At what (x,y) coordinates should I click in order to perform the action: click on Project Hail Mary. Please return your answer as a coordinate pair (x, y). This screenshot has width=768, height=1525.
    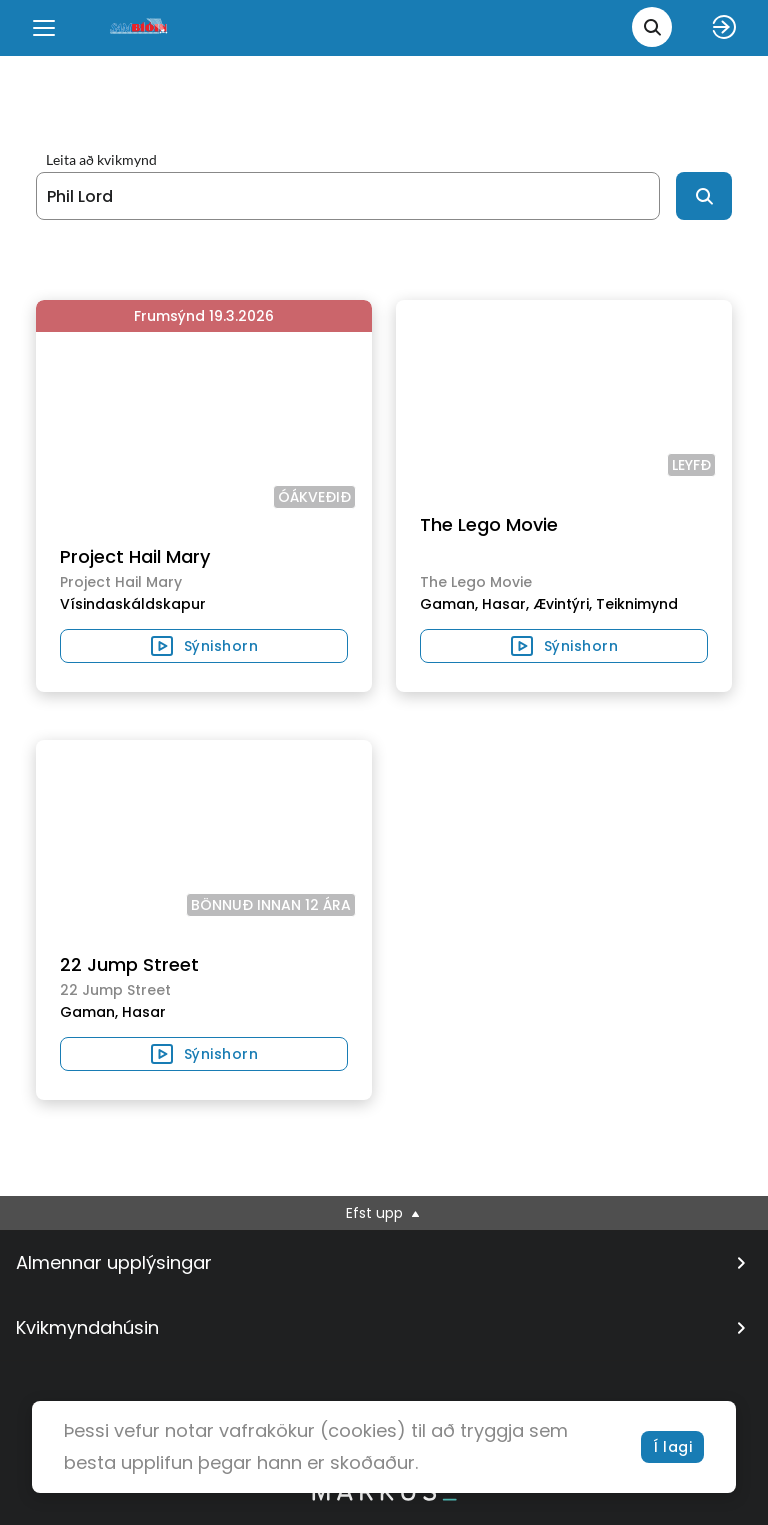
    Looking at the image, I should click on (135, 556).